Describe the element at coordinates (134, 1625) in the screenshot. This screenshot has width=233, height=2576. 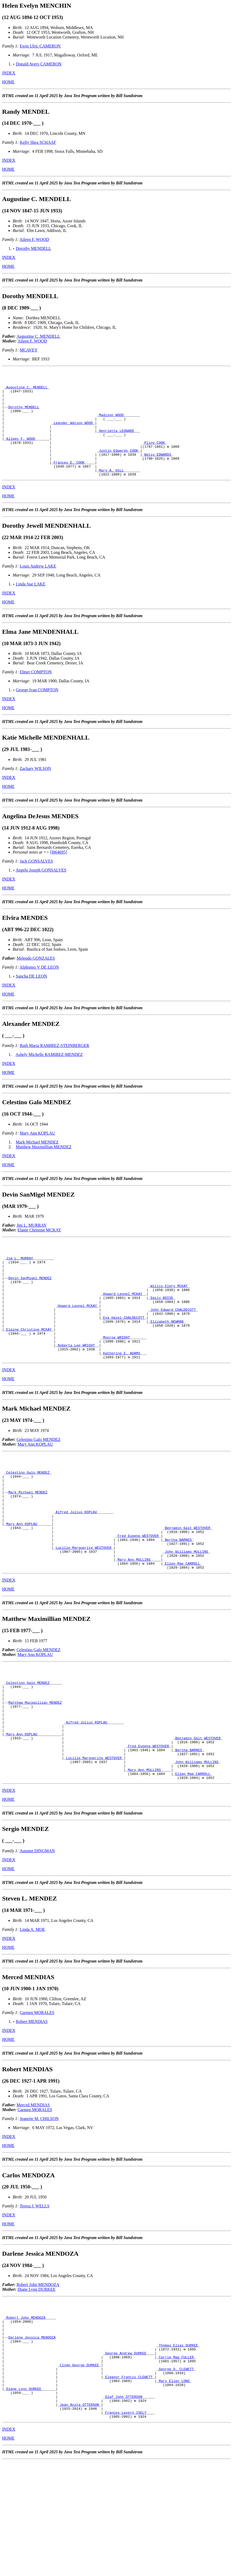
I see `Mary Ann MULLINS` at that location.